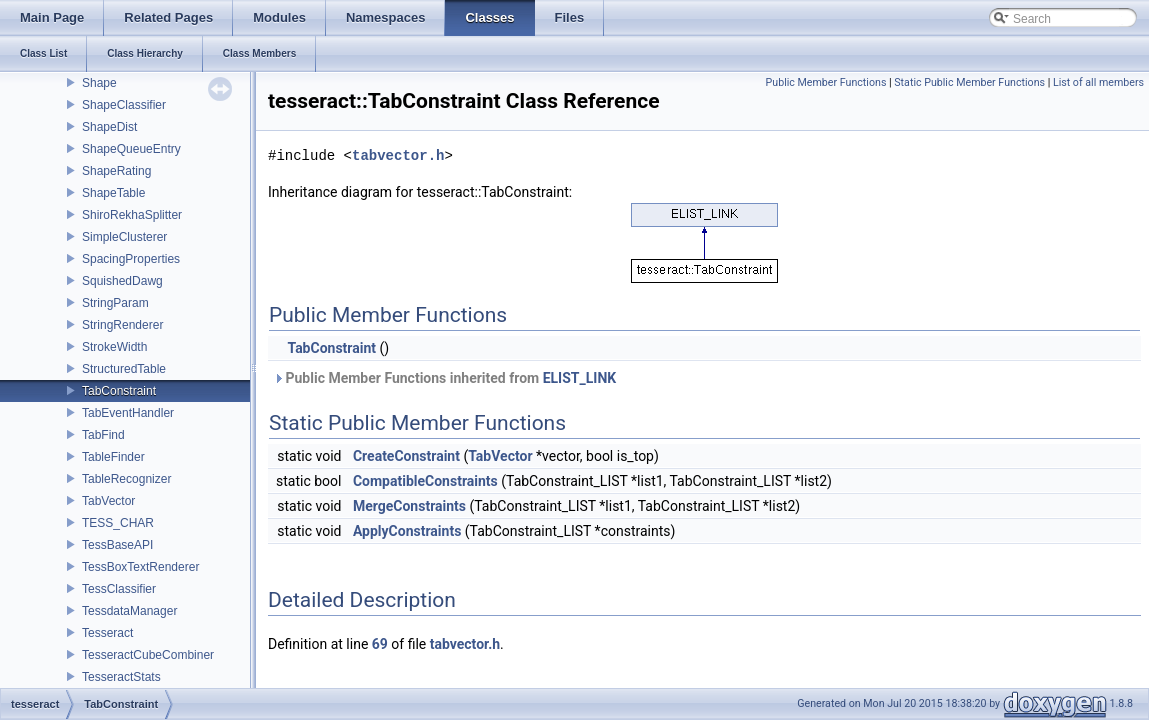 The width and height of the screenshot is (1149, 720). What do you see at coordinates (109, 127) in the screenshot?
I see `ShapeDist` at bounding box center [109, 127].